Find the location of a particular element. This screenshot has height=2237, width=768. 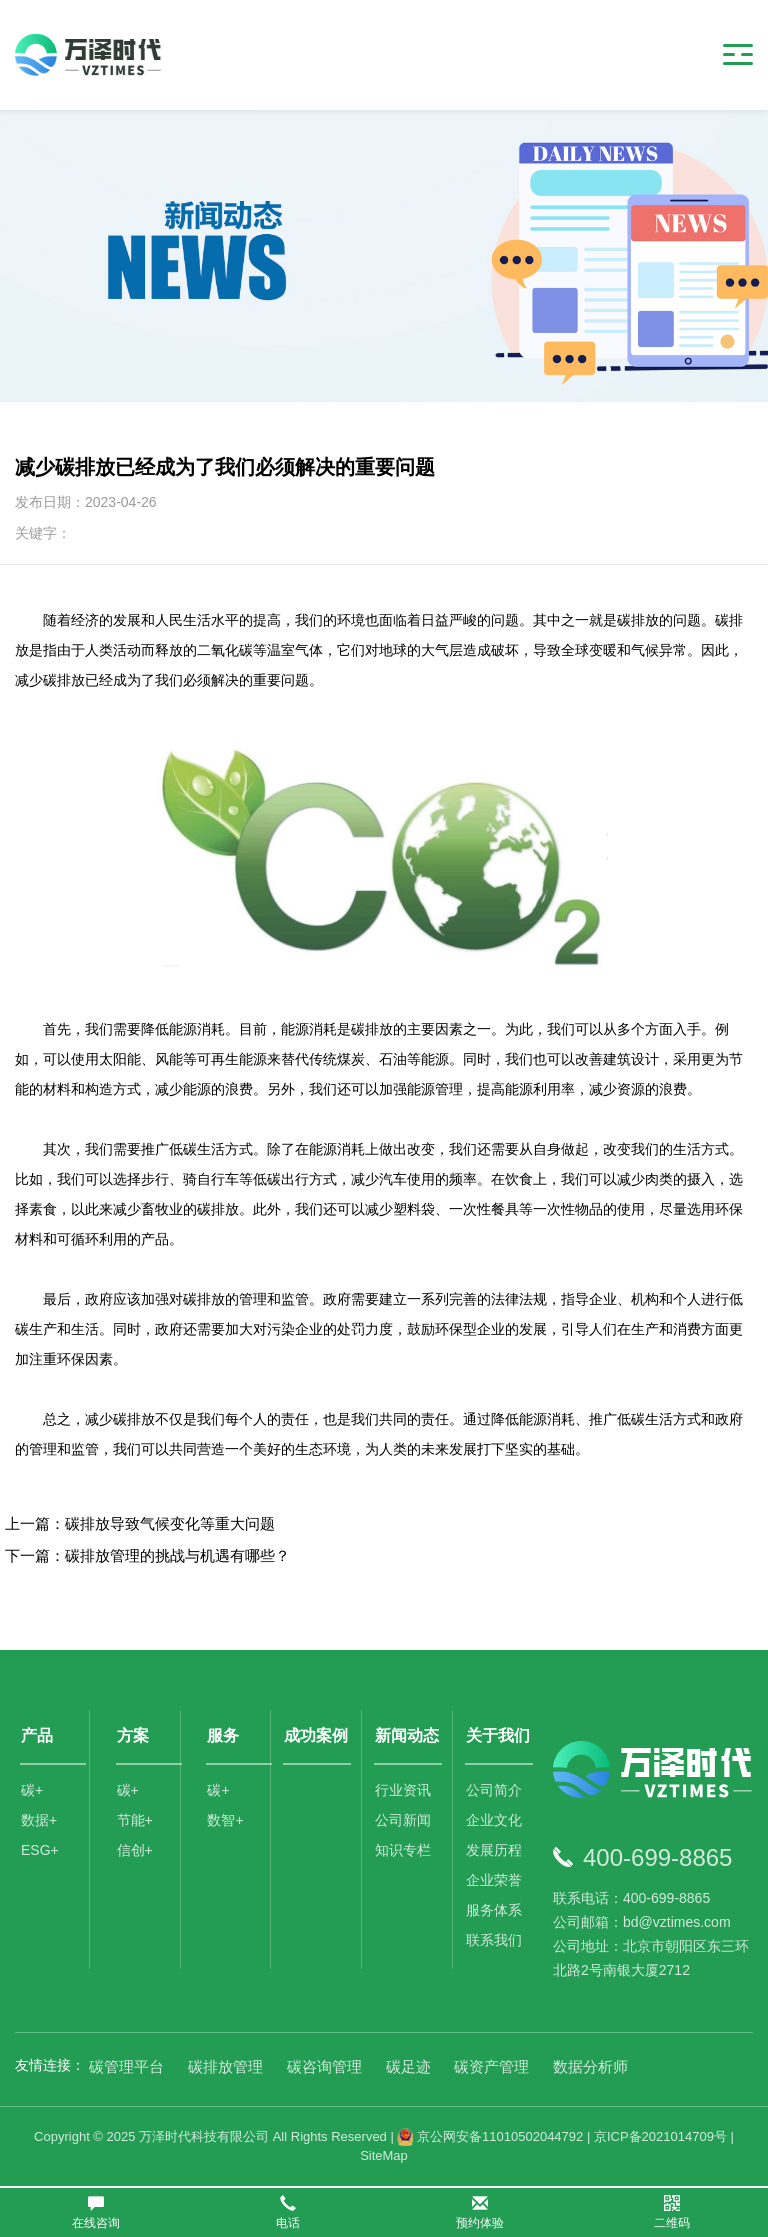

关于我们 is located at coordinates (498, 1735).